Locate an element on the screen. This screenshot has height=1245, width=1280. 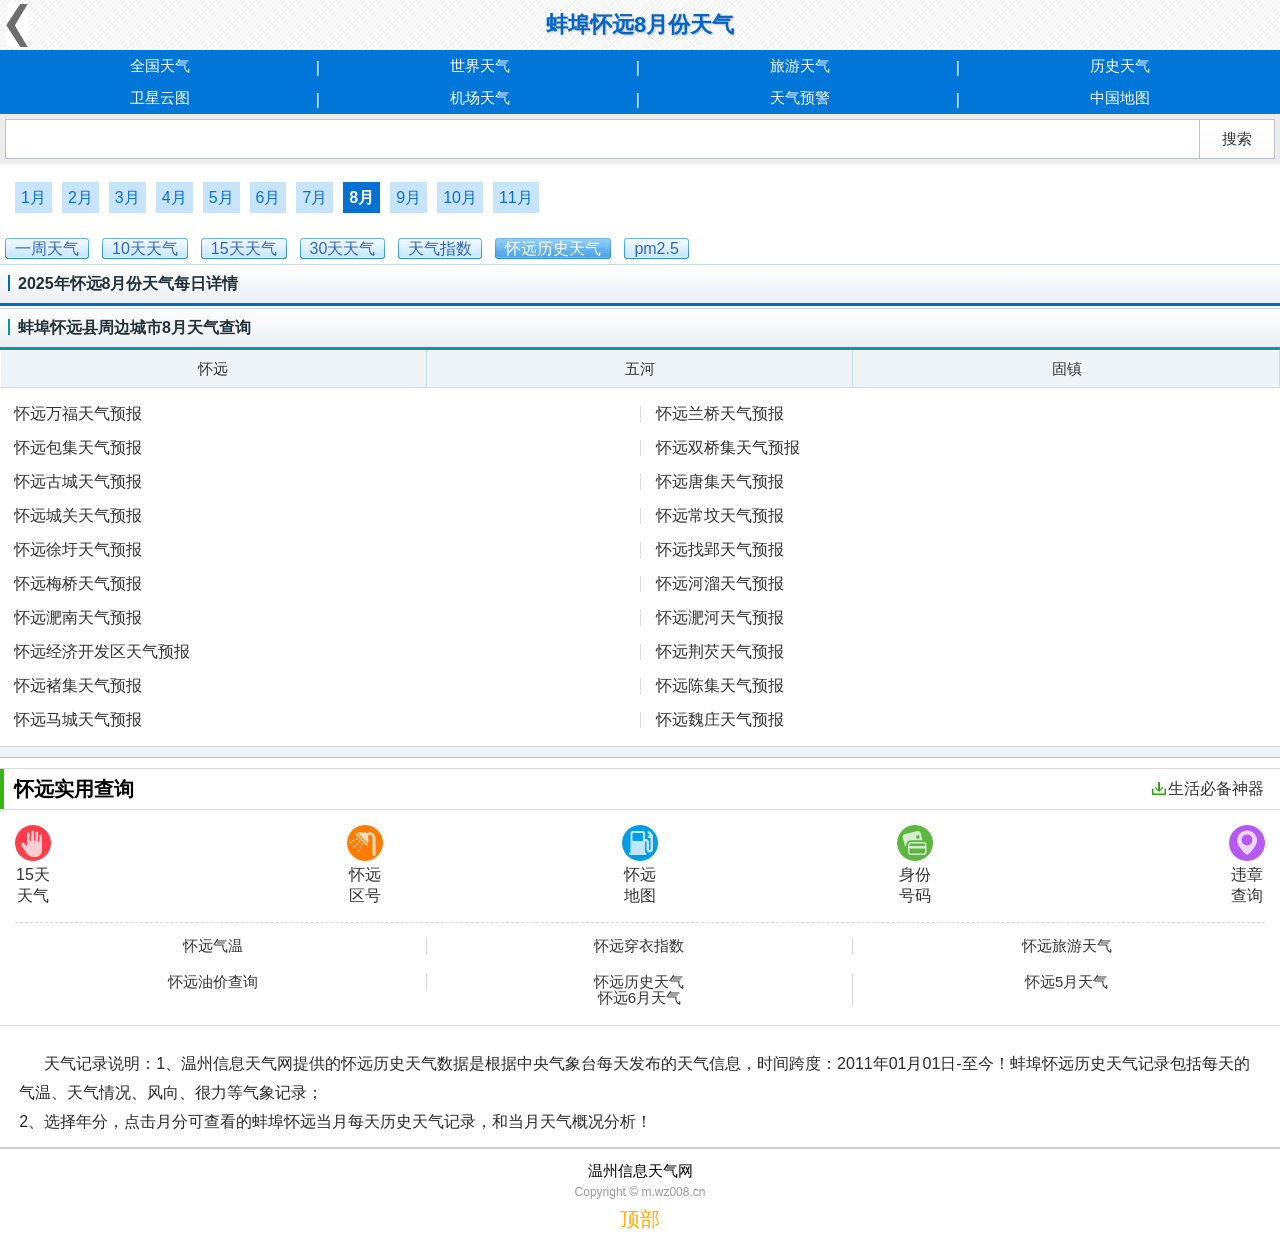
怀远区号 is located at coordinates (365, 864).